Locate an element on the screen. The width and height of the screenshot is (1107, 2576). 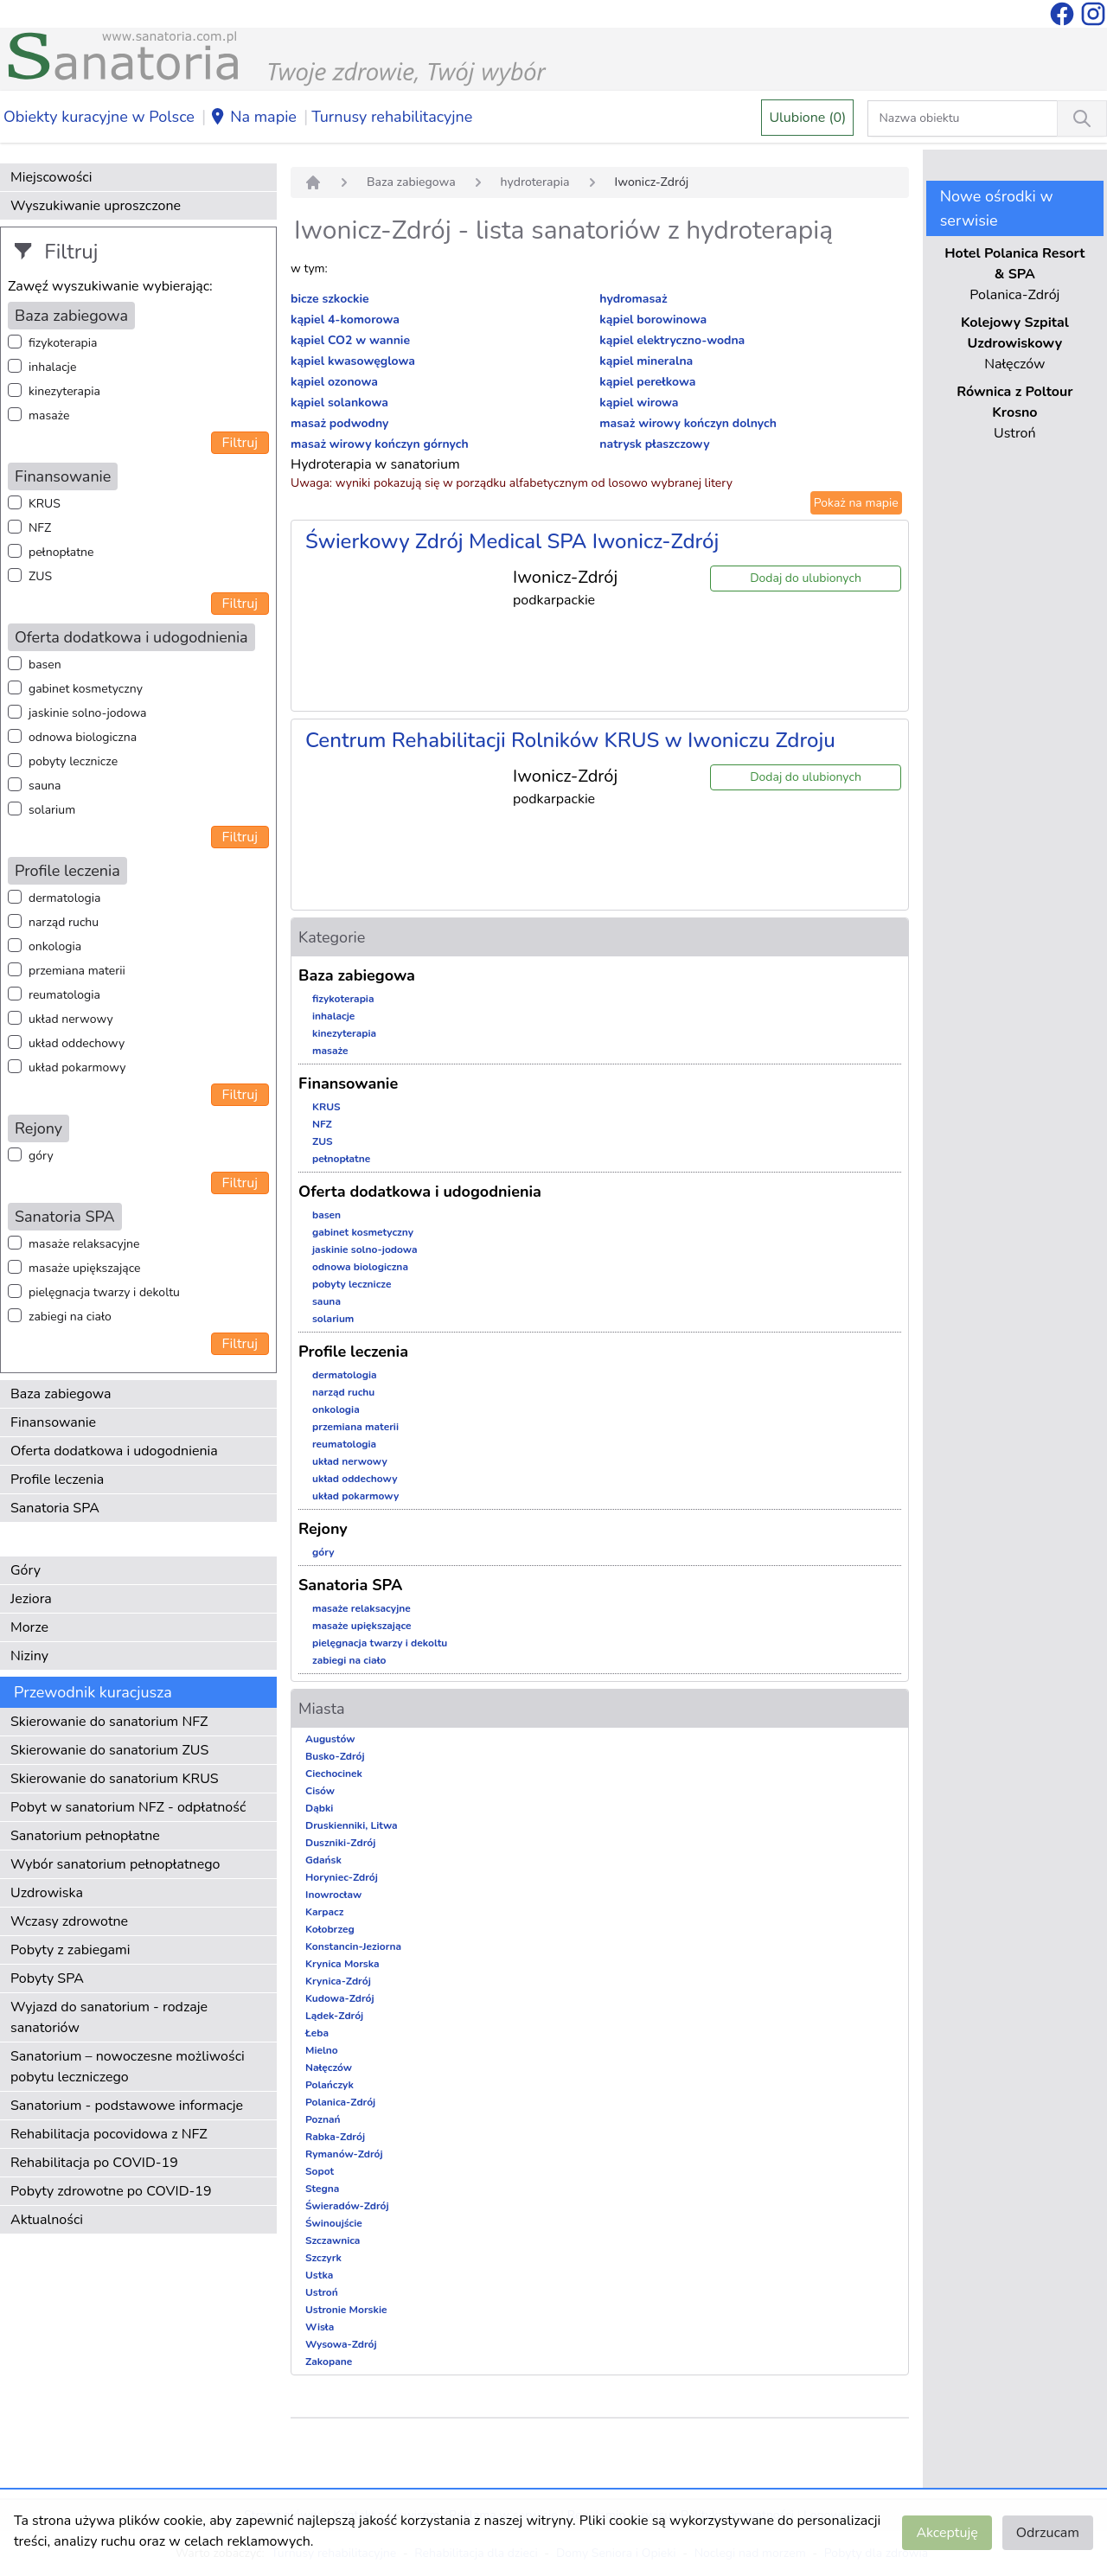
Duszniki-Zdrój is located at coordinates (340, 1843).